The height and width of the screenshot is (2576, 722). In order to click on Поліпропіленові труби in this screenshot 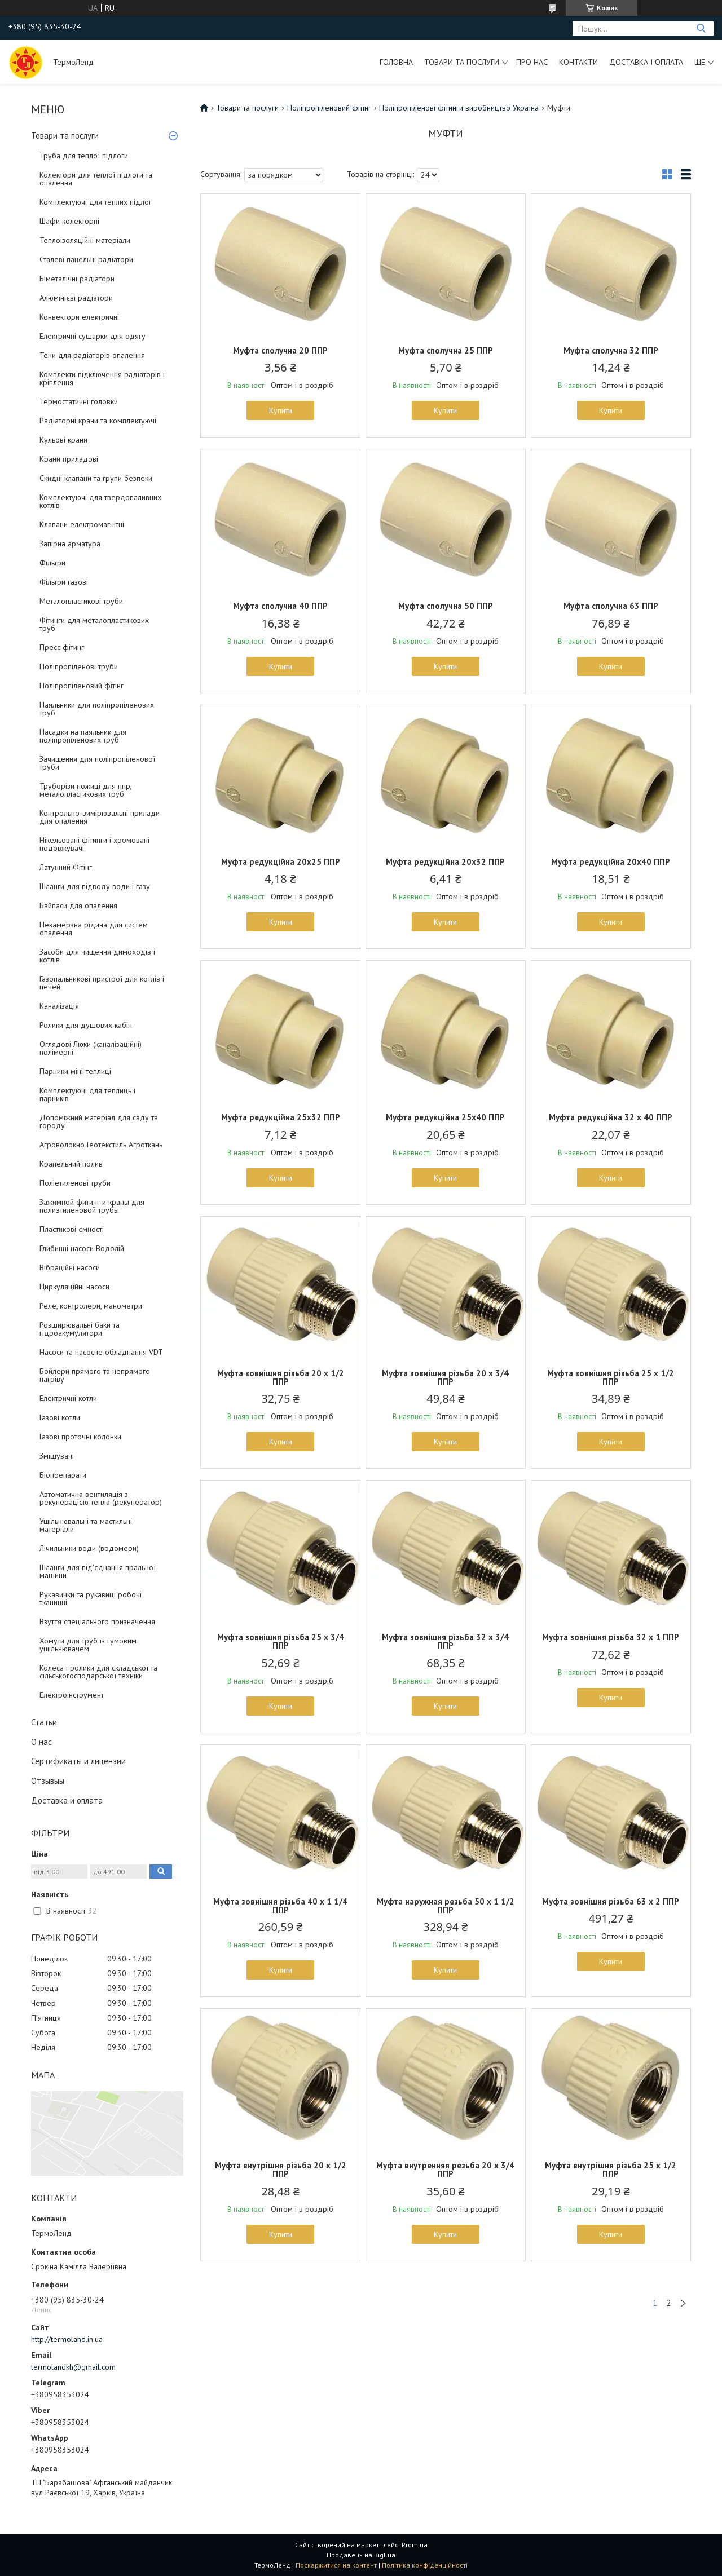, I will do `click(78, 666)`.